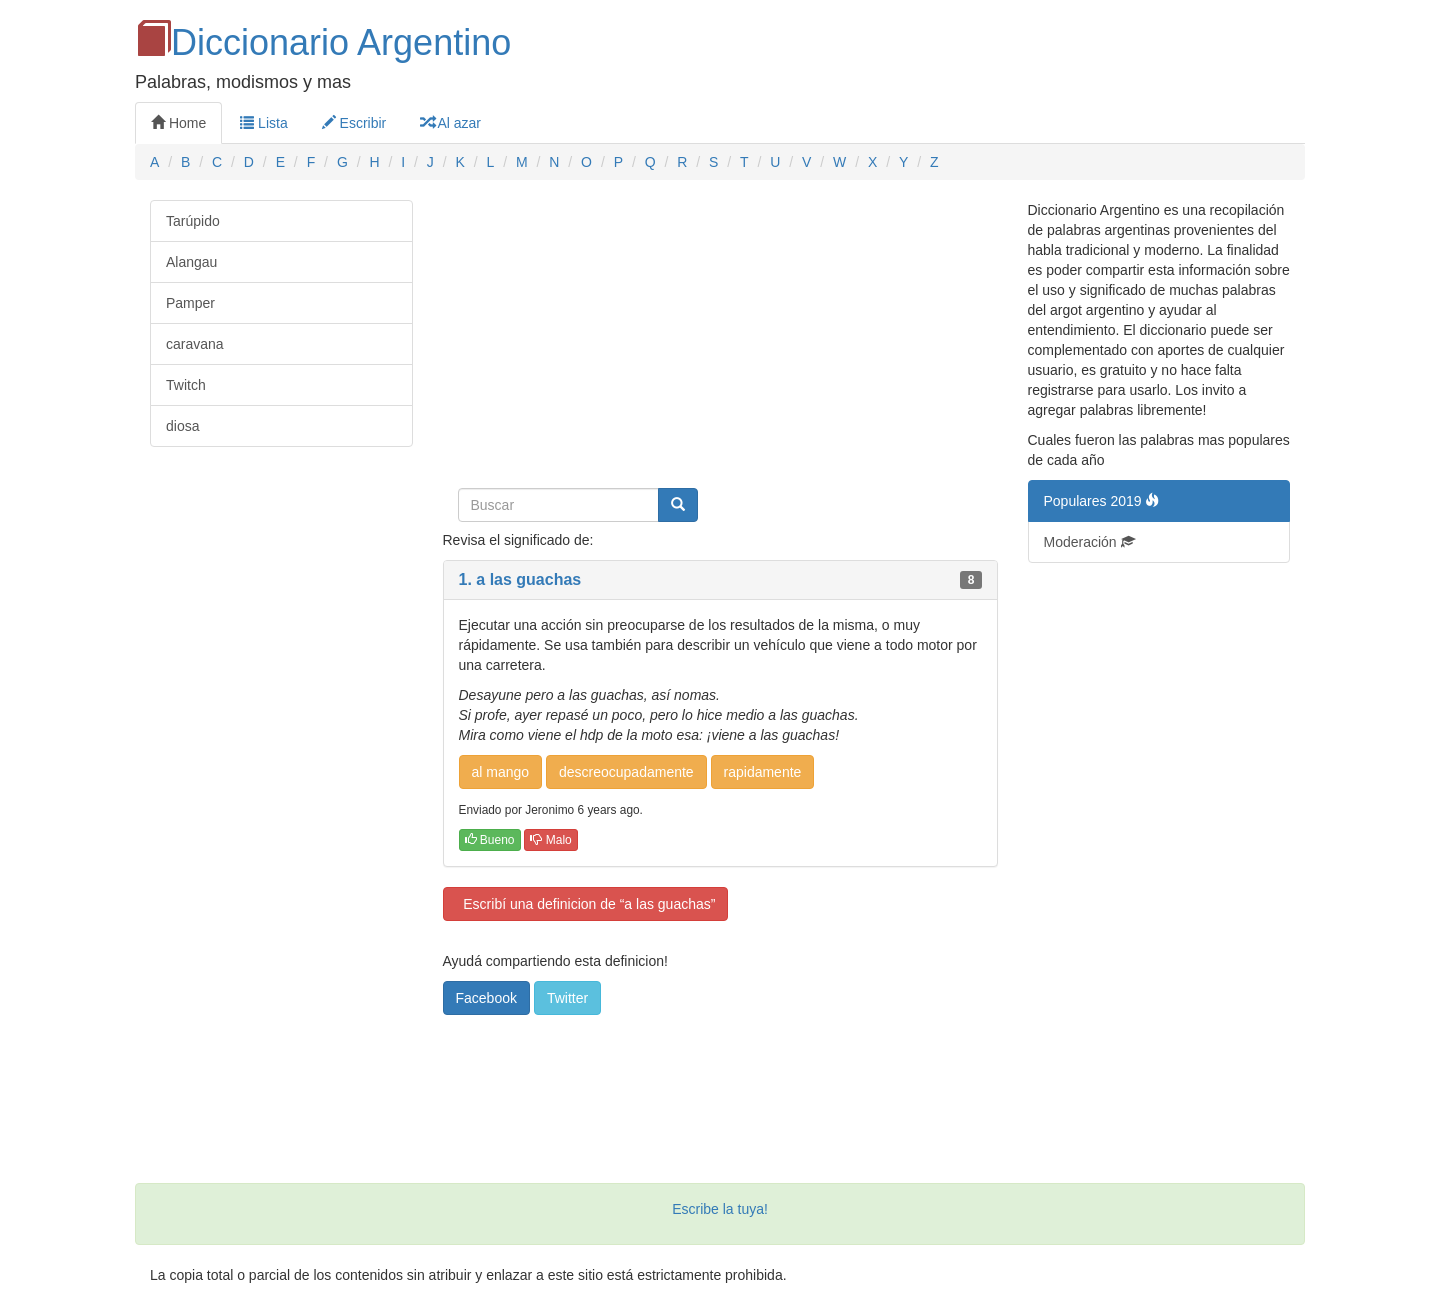 This screenshot has width=1440, height=1295. I want to click on Malo, so click(550, 840).